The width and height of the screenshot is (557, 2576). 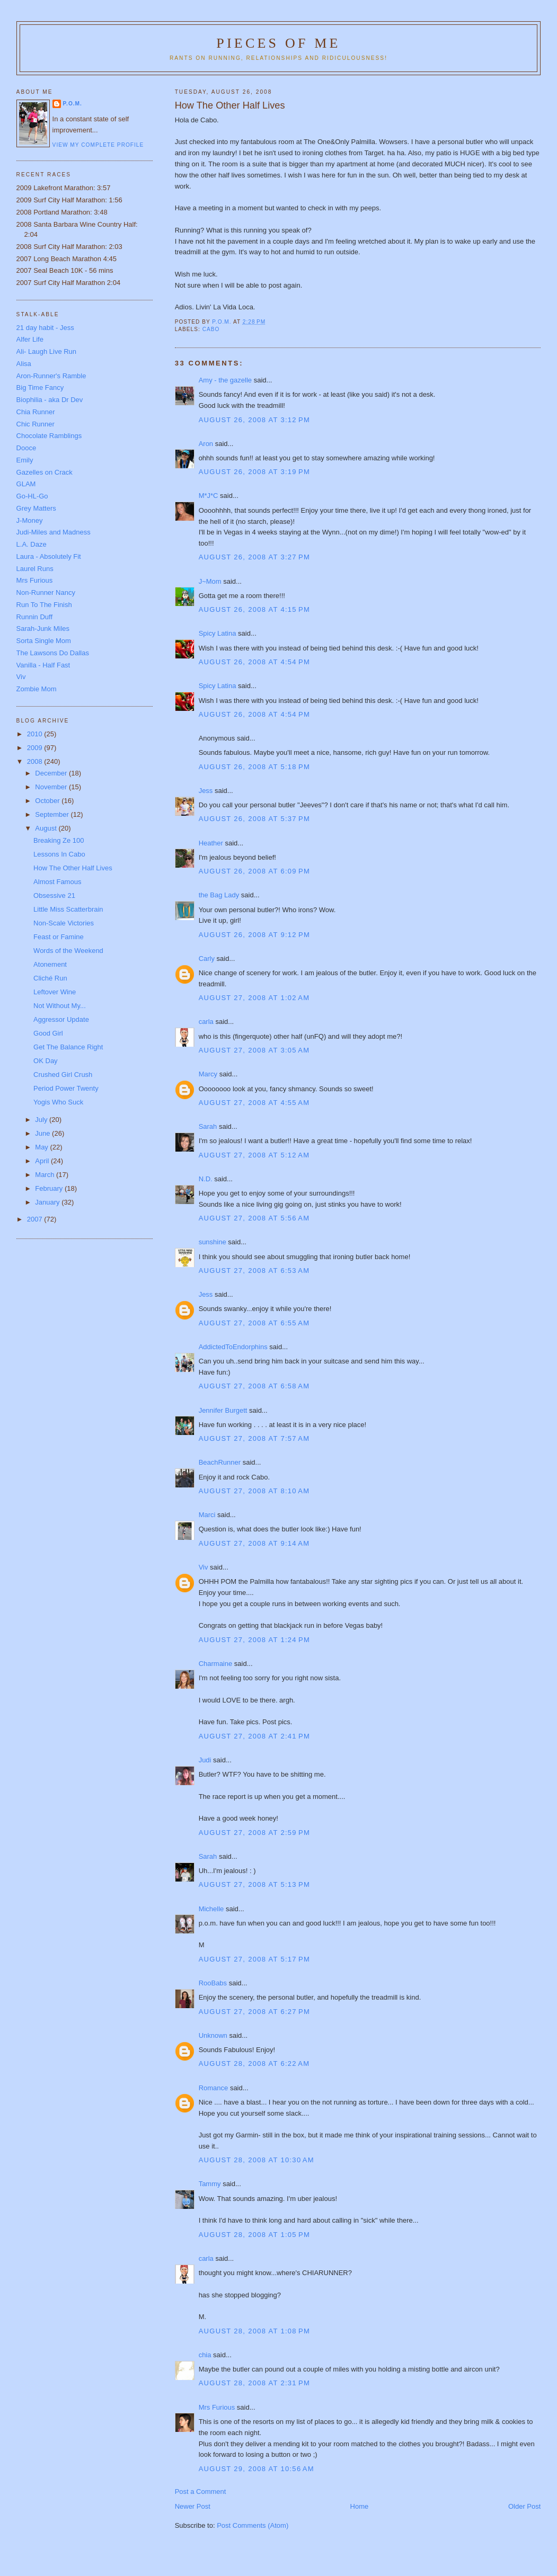 What do you see at coordinates (207, 1515) in the screenshot?
I see `Marci` at bounding box center [207, 1515].